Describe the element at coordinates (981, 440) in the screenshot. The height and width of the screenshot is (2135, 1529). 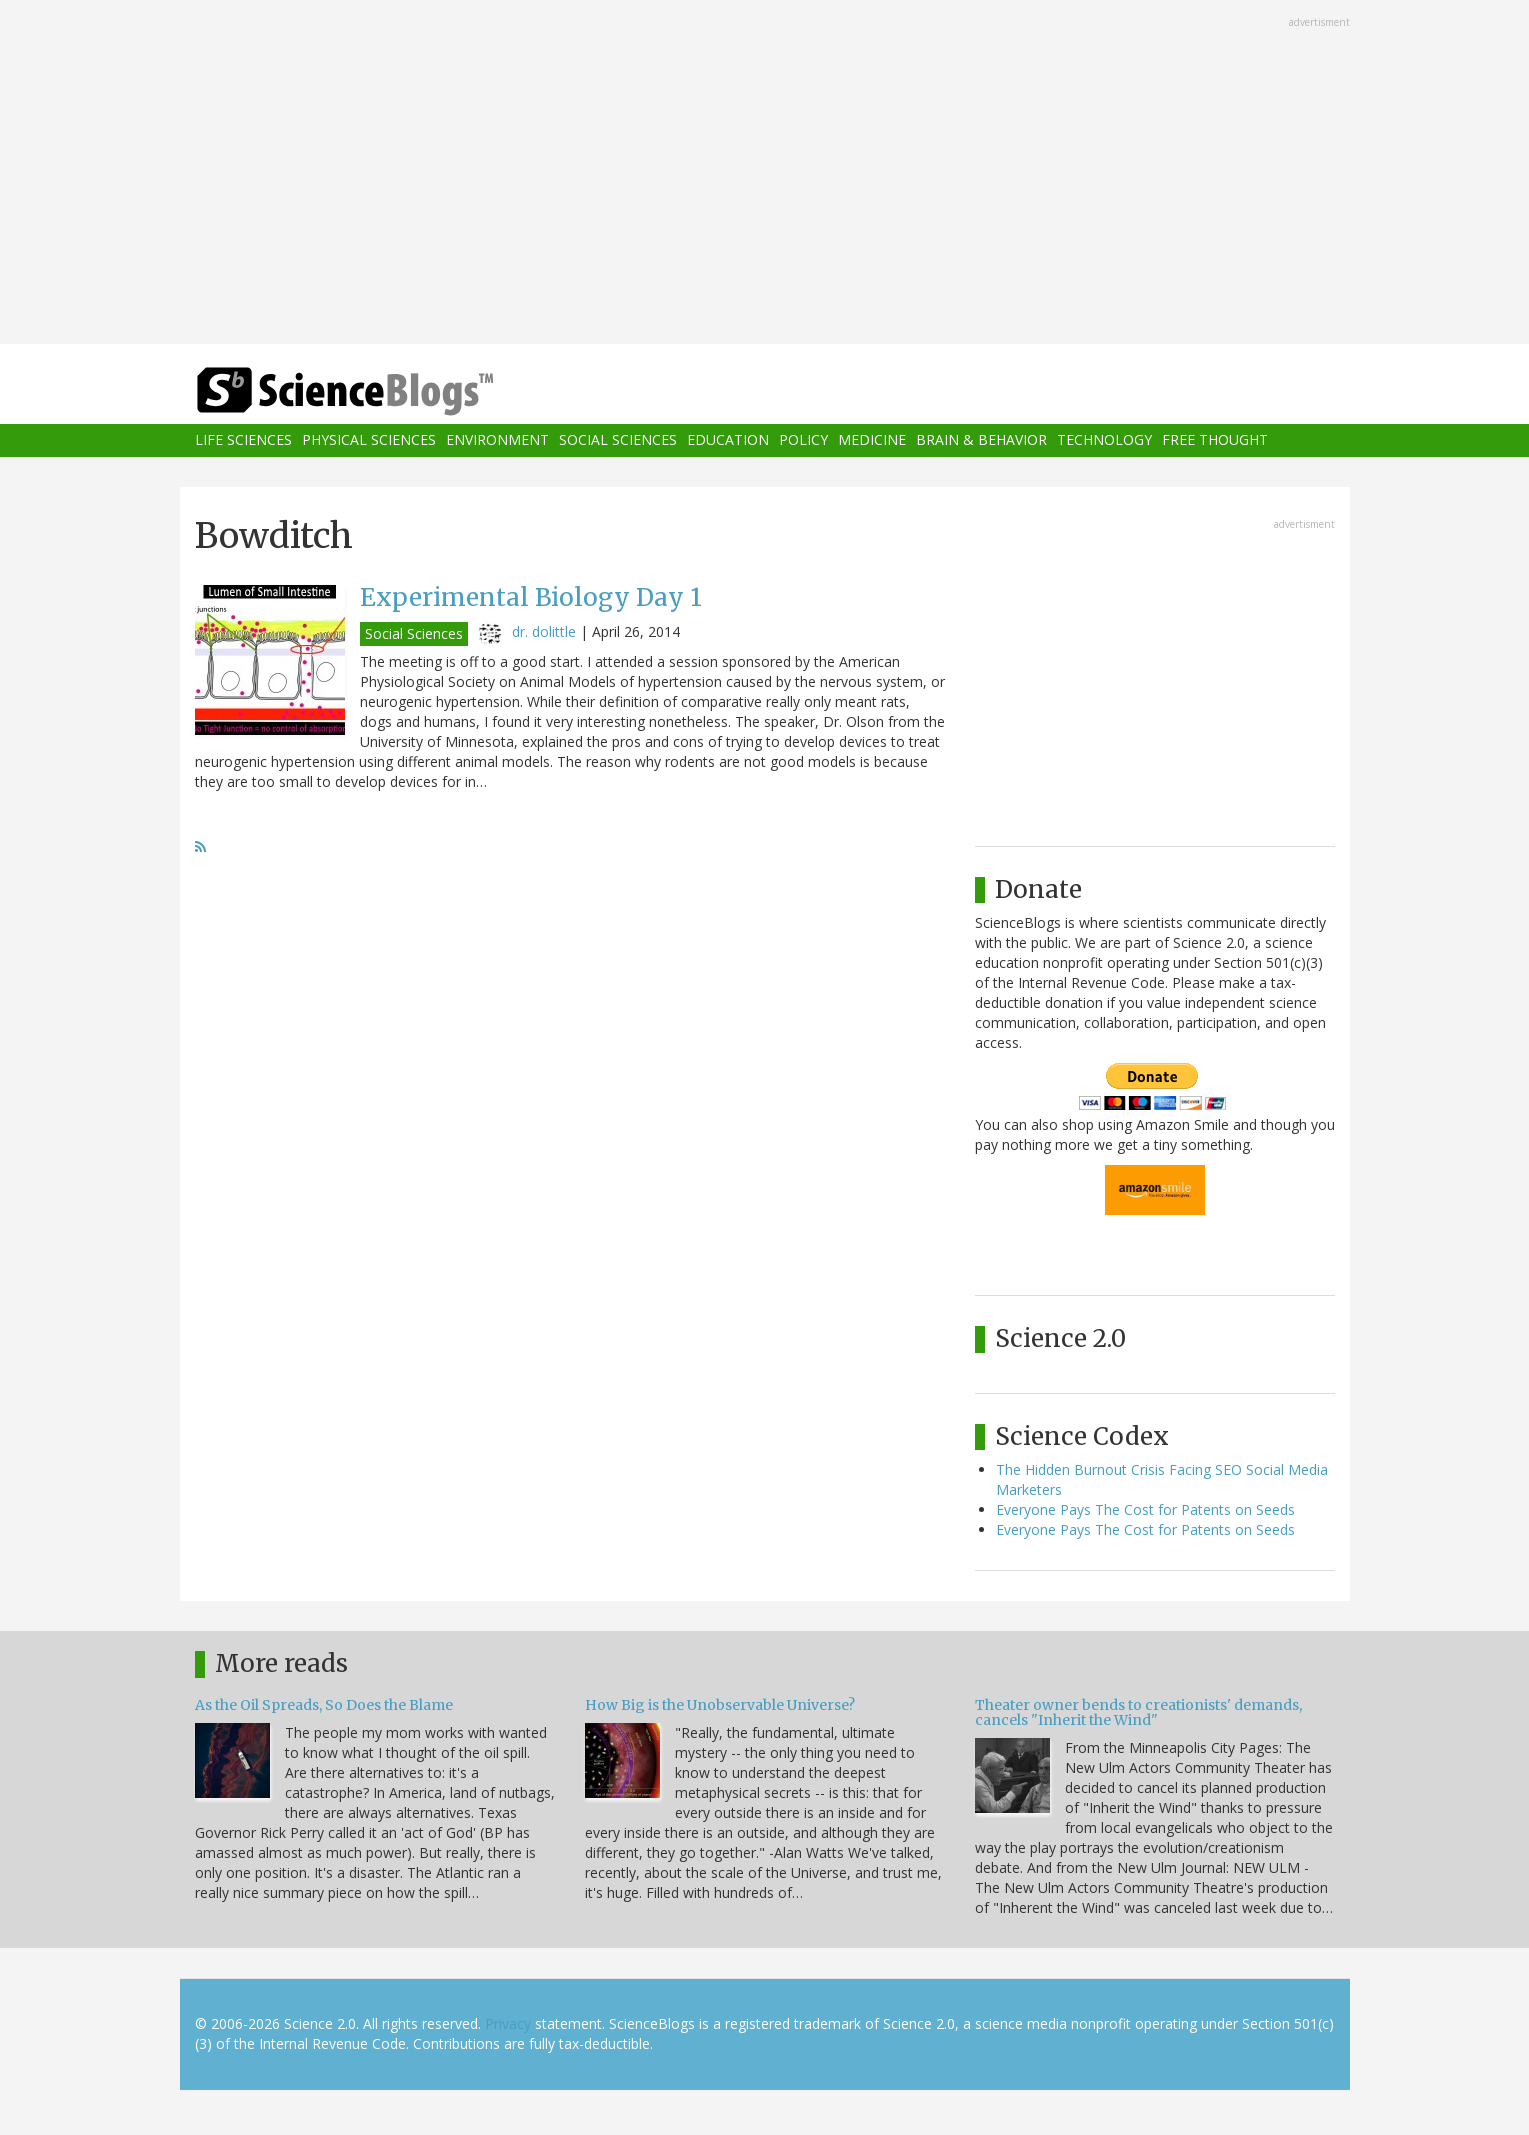
I see `Brain & Behavior` at that location.